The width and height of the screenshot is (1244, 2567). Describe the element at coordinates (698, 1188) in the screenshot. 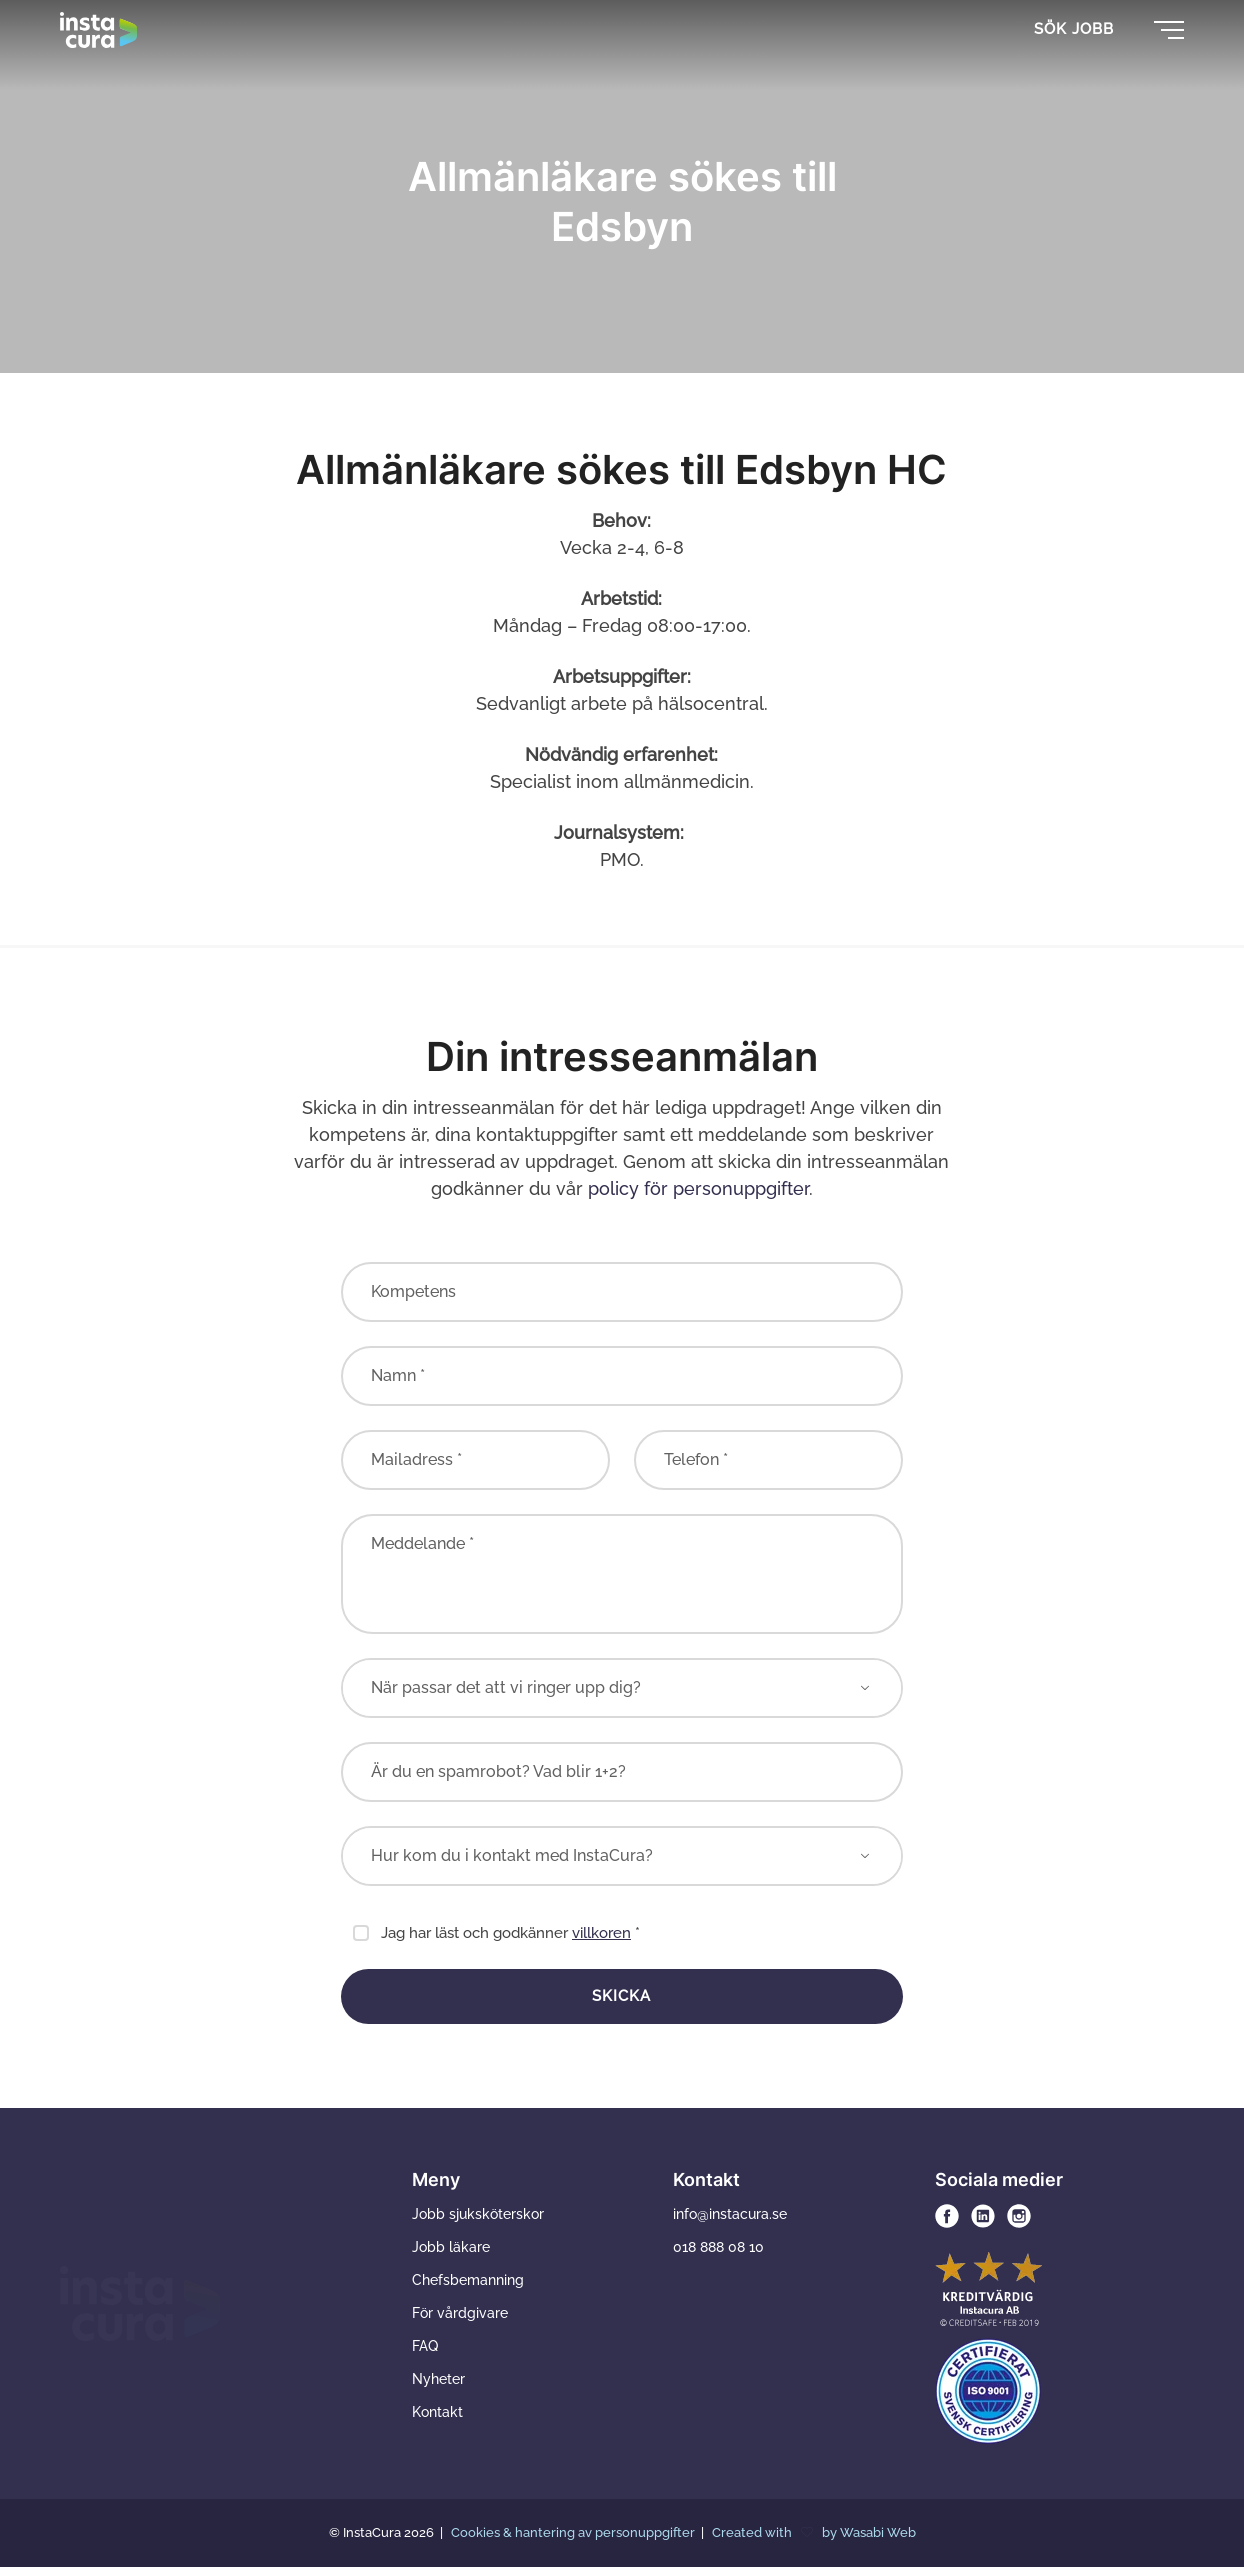

I see `policy för personuppgifter` at that location.